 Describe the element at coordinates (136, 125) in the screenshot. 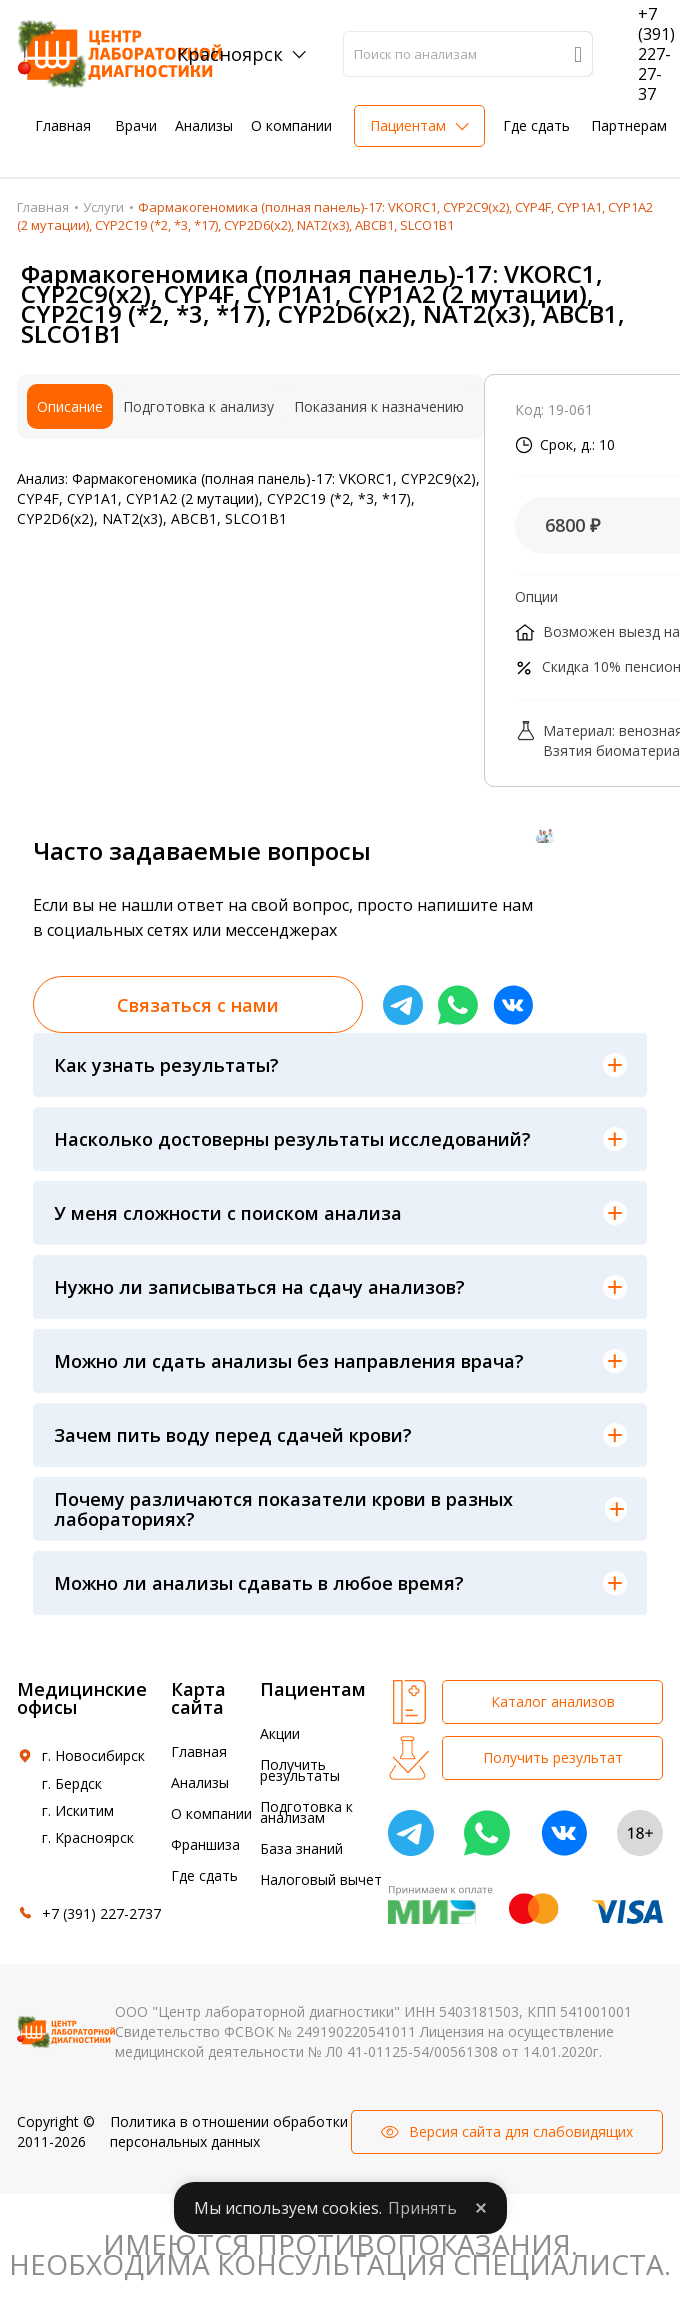

I see `Врачи` at that location.